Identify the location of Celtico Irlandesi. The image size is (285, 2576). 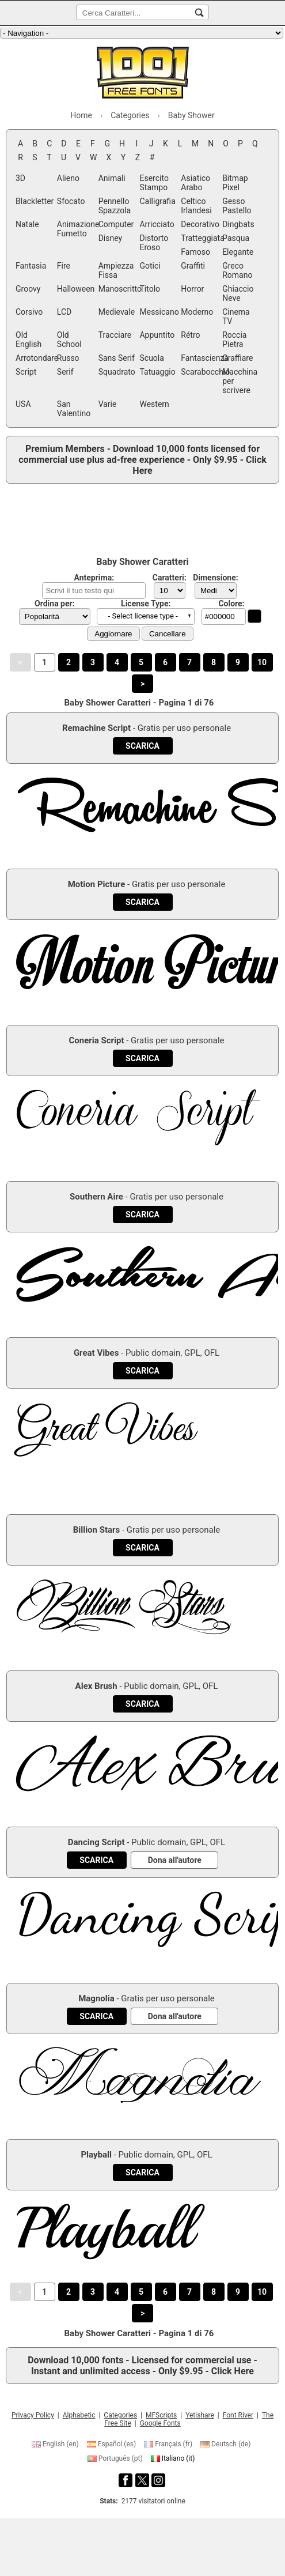
(196, 206).